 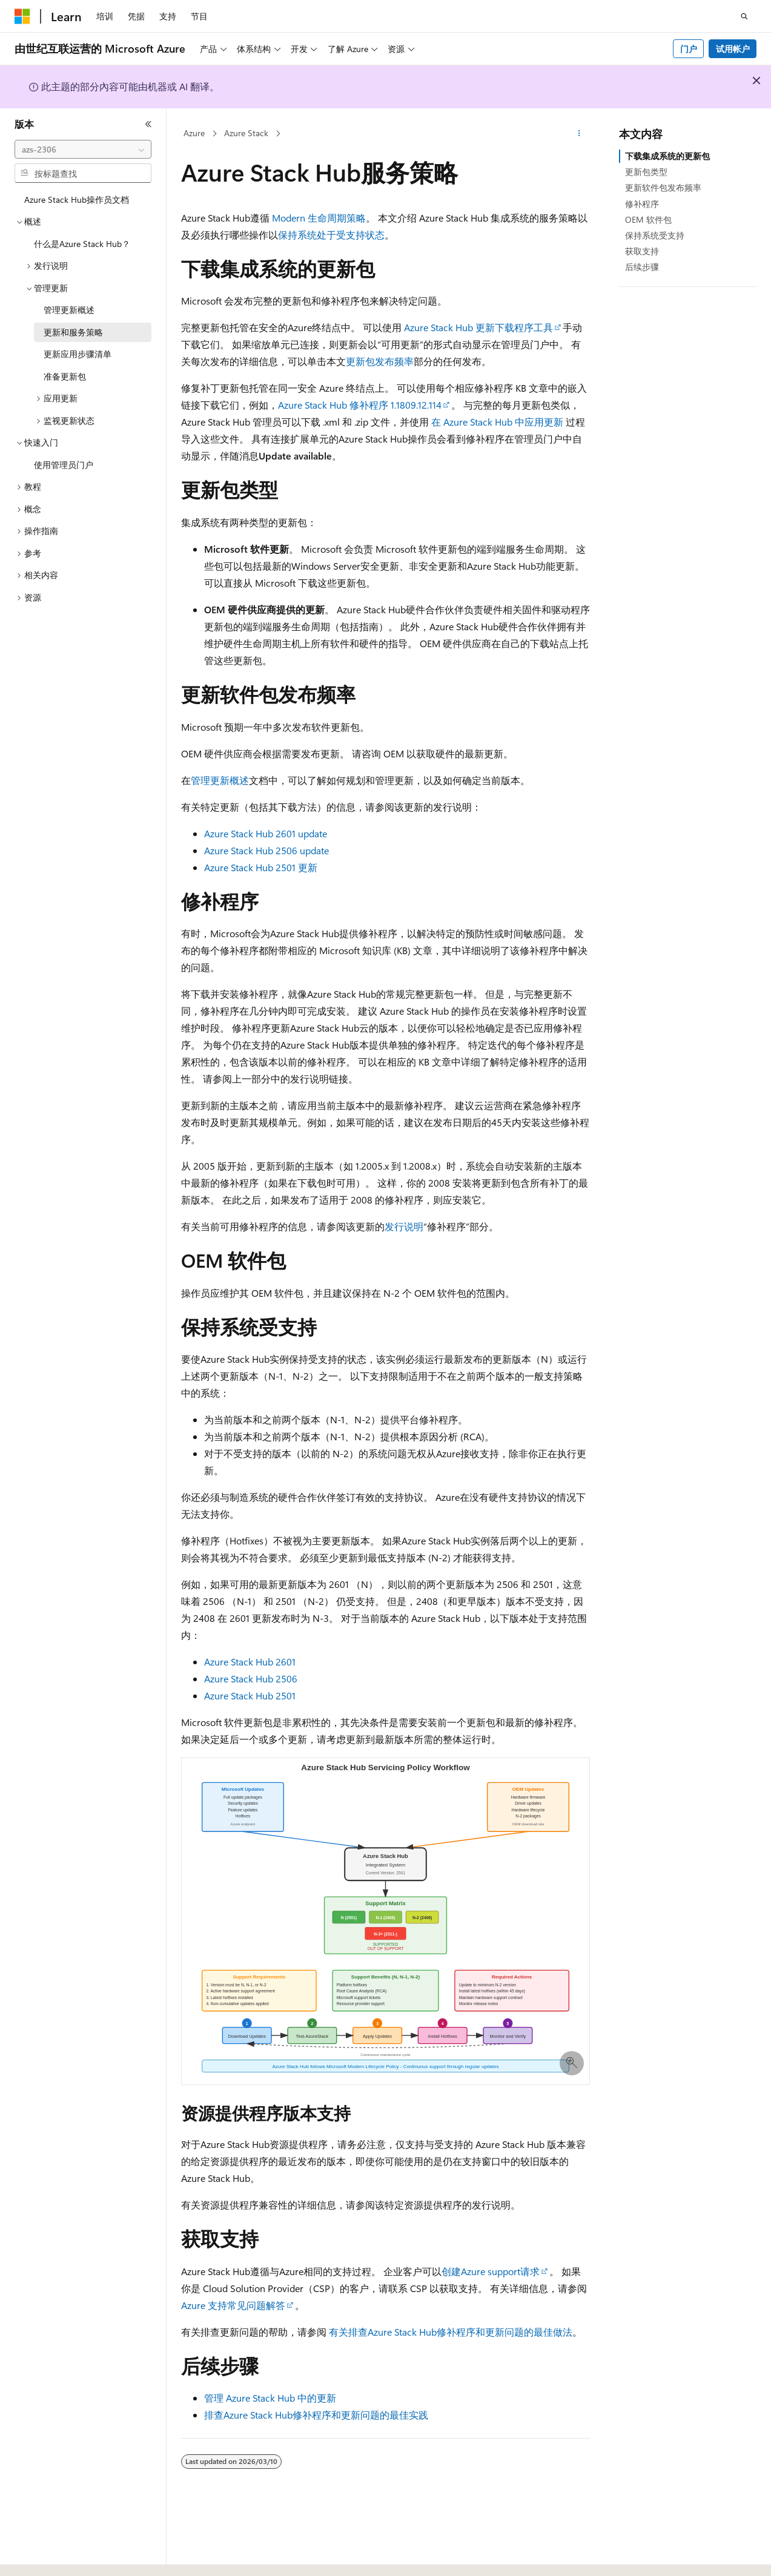 I want to click on 修补程序, so click(x=642, y=203).